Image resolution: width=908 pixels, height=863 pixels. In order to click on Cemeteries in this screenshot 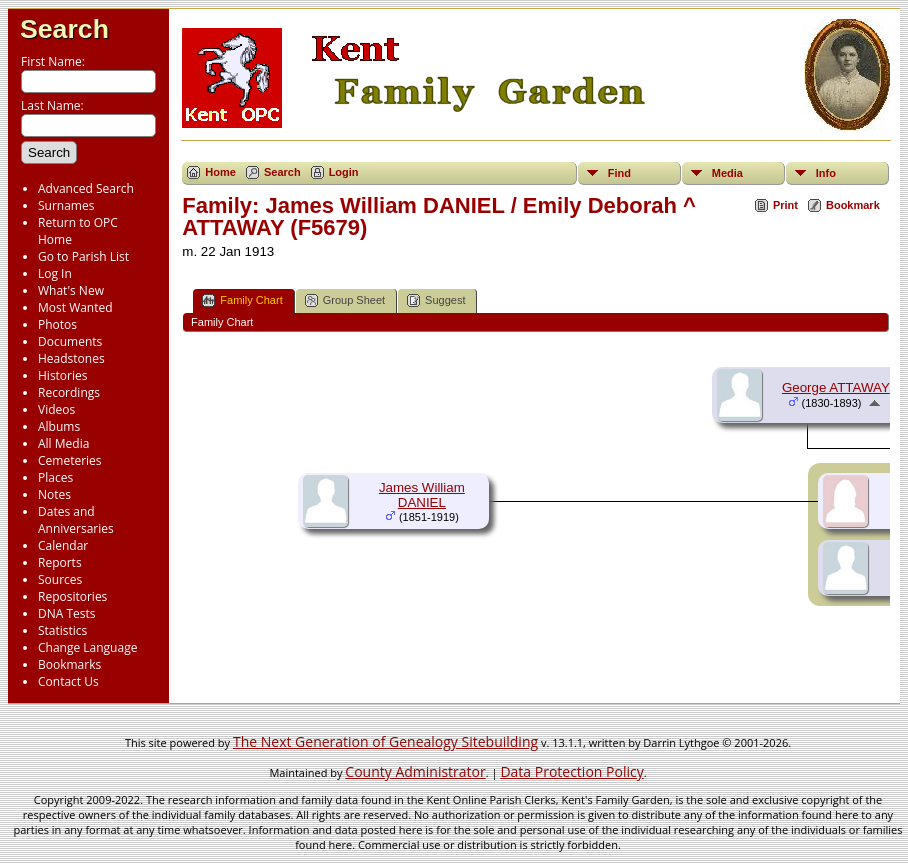, I will do `click(70, 460)`.